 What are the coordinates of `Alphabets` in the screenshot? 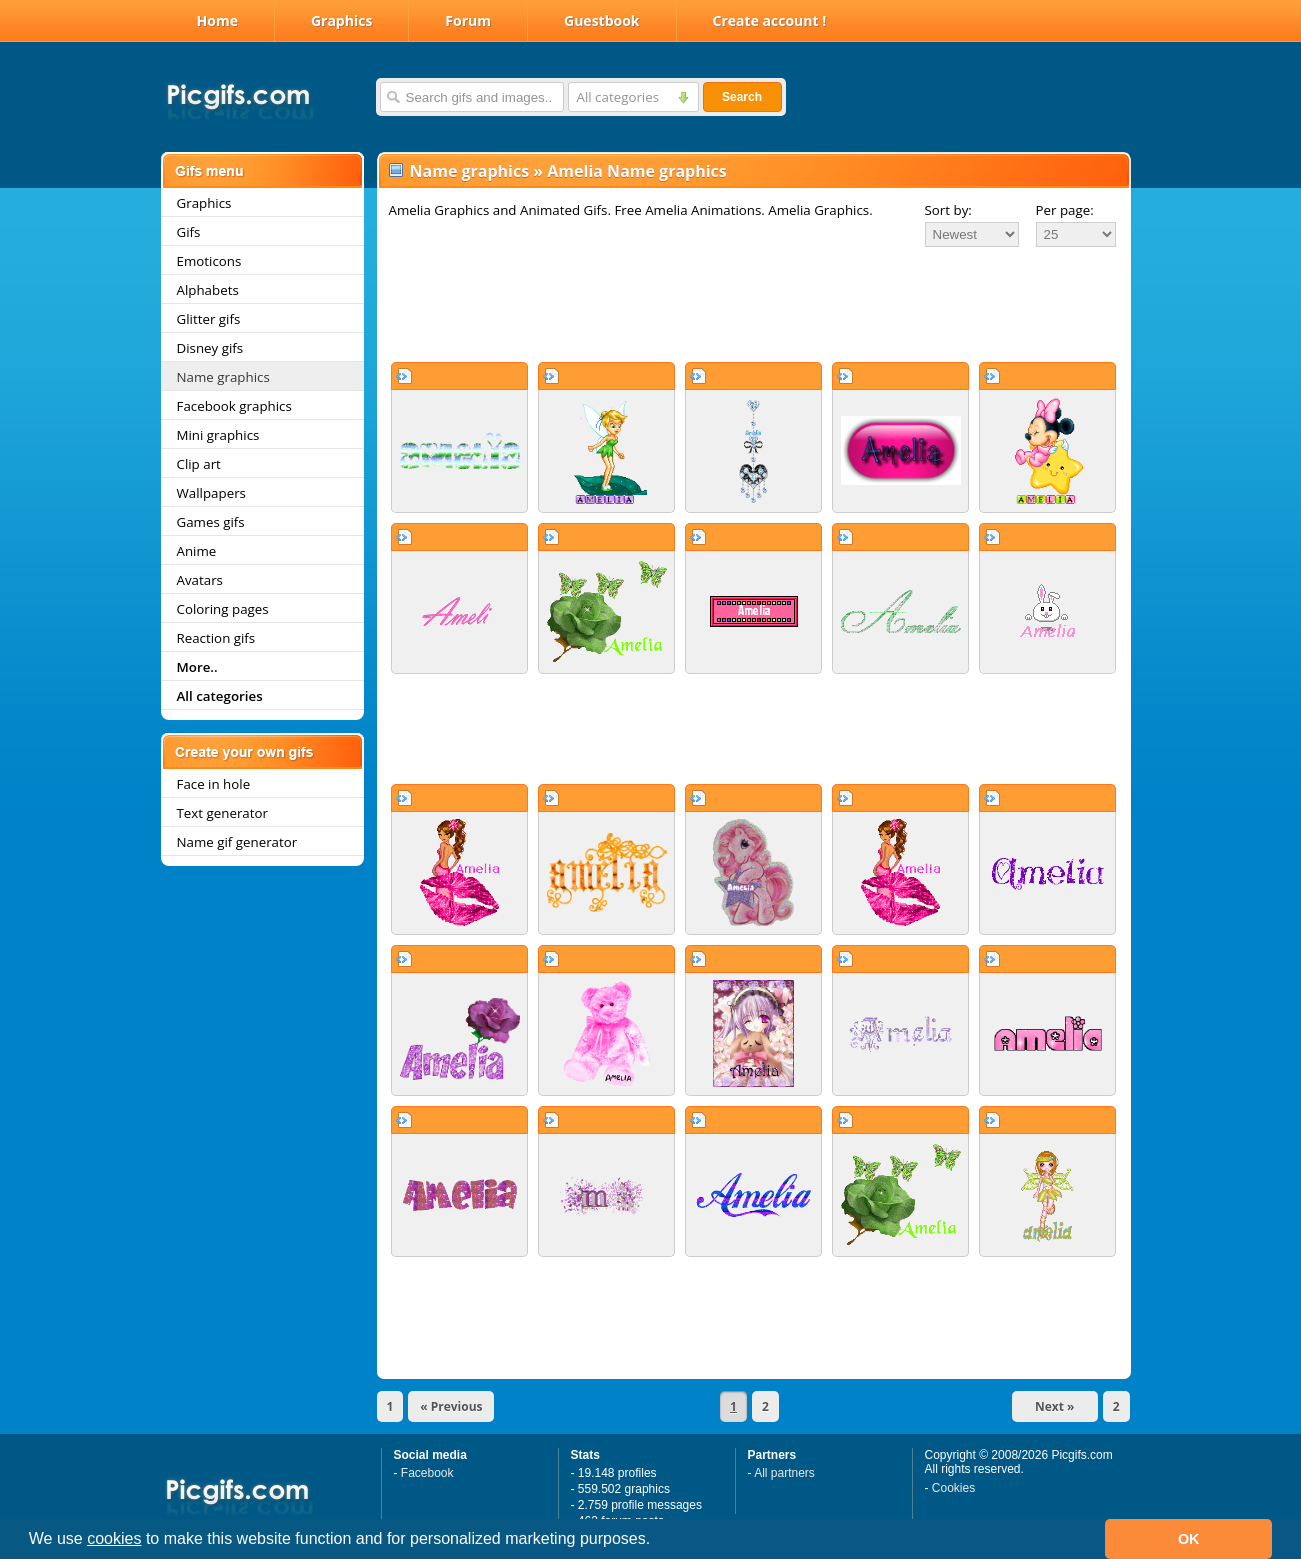 It's located at (208, 290).